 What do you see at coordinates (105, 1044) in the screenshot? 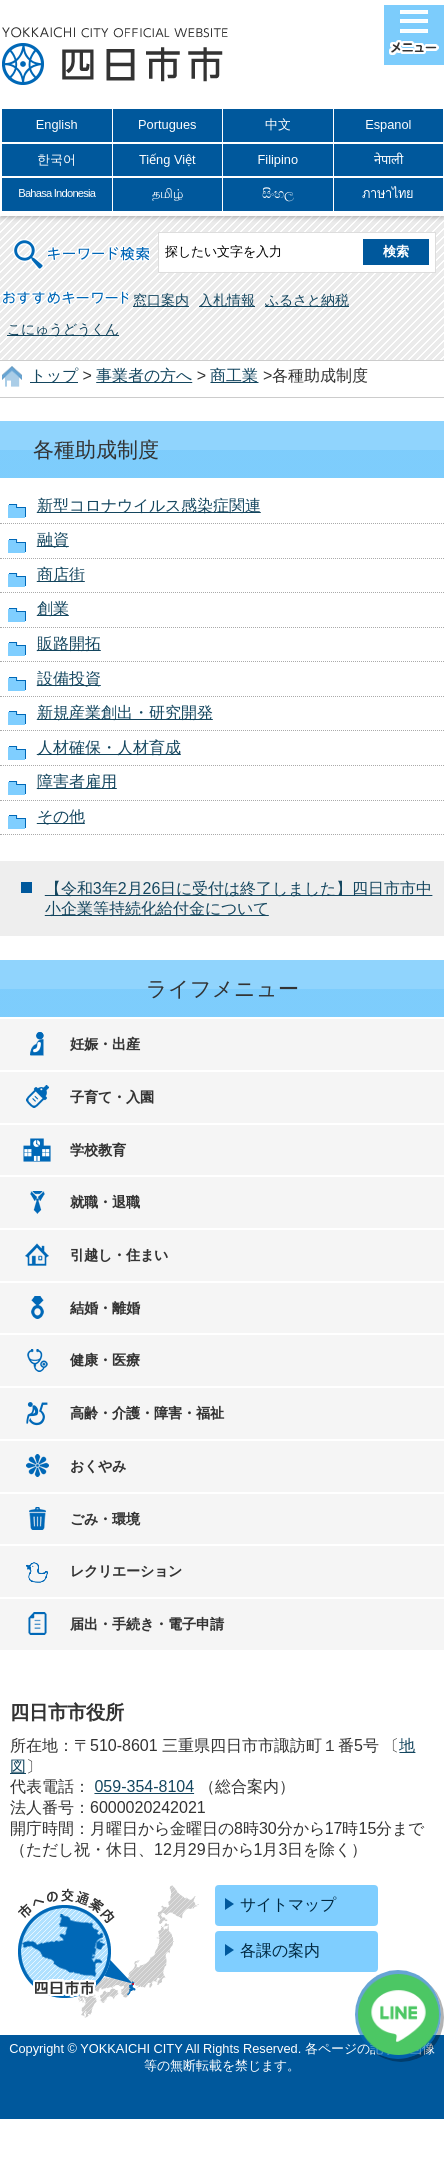
I see `妊娠・出産` at bounding box center [105, 1044].